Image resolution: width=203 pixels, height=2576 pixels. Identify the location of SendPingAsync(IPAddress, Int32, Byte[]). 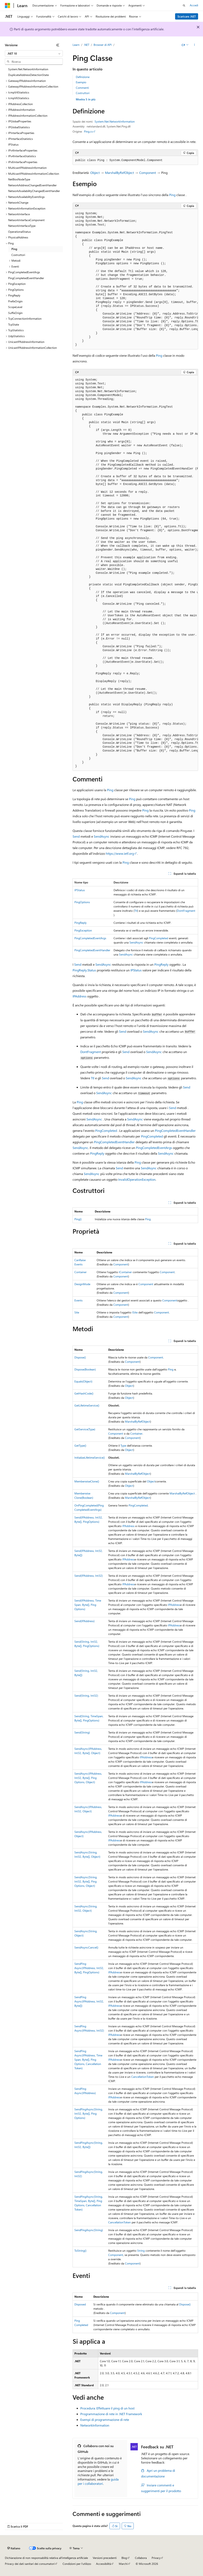
(89, 2001).